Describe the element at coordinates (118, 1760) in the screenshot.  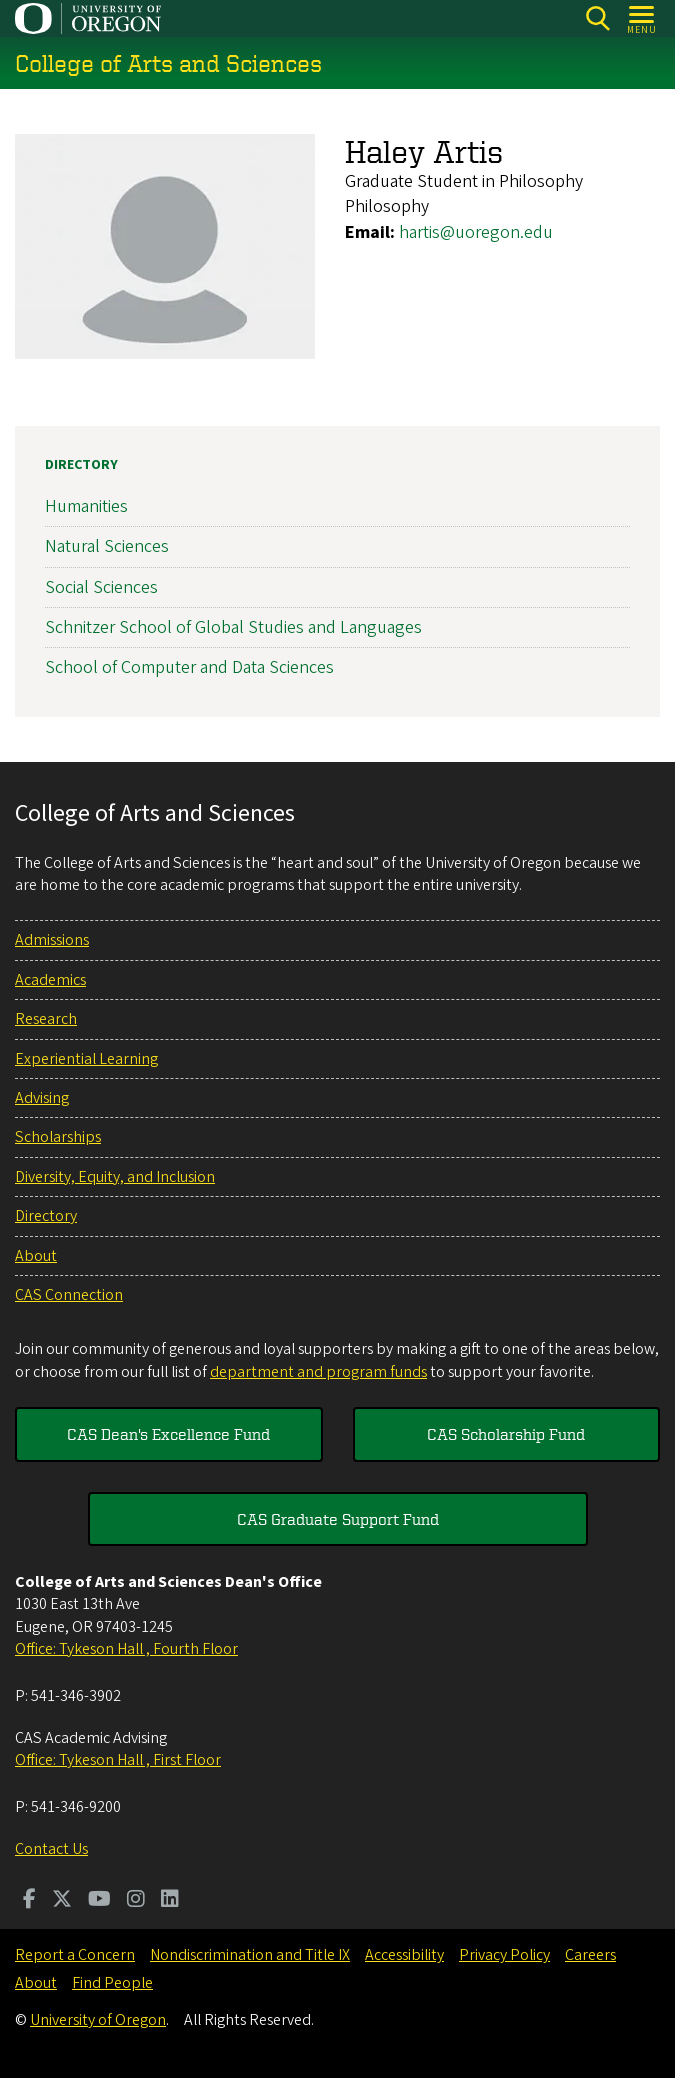
I see `Office: Tykeson Hall , First Floor` at that location.